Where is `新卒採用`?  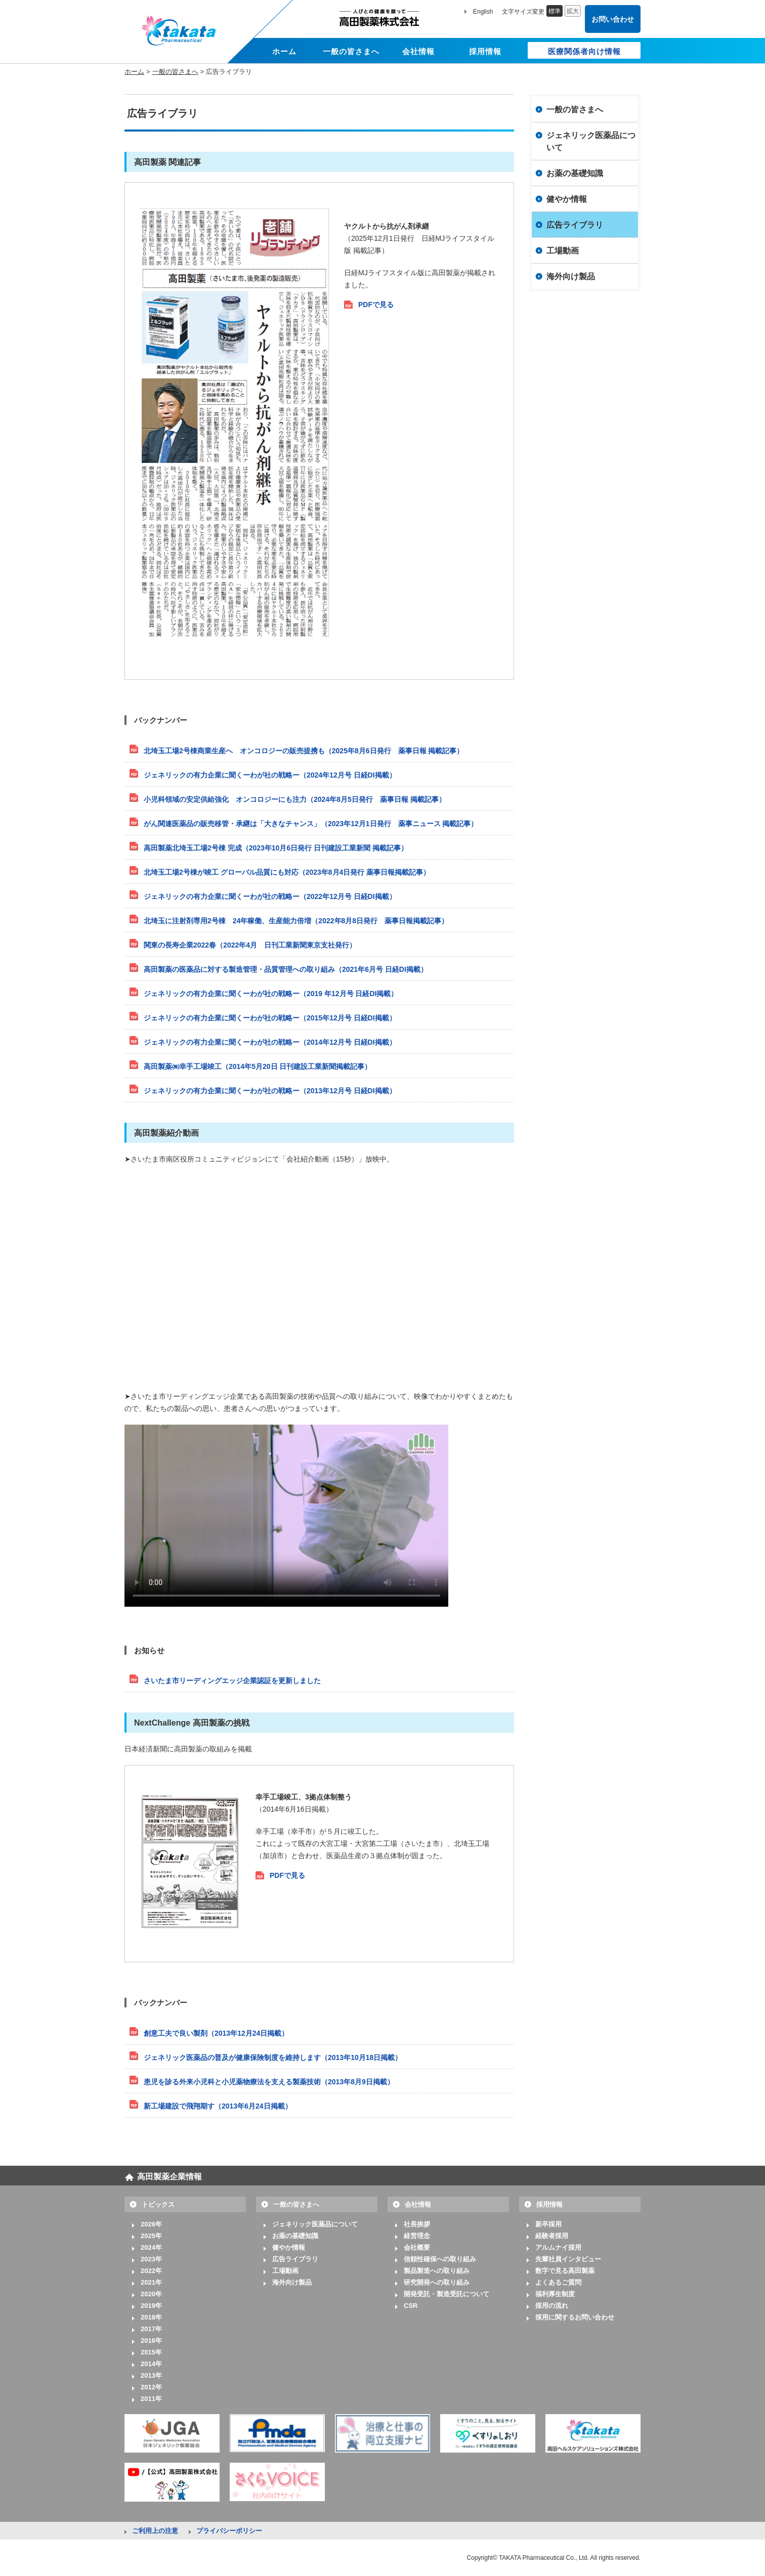
新卒採用 is located at coordinates (548, 2224).